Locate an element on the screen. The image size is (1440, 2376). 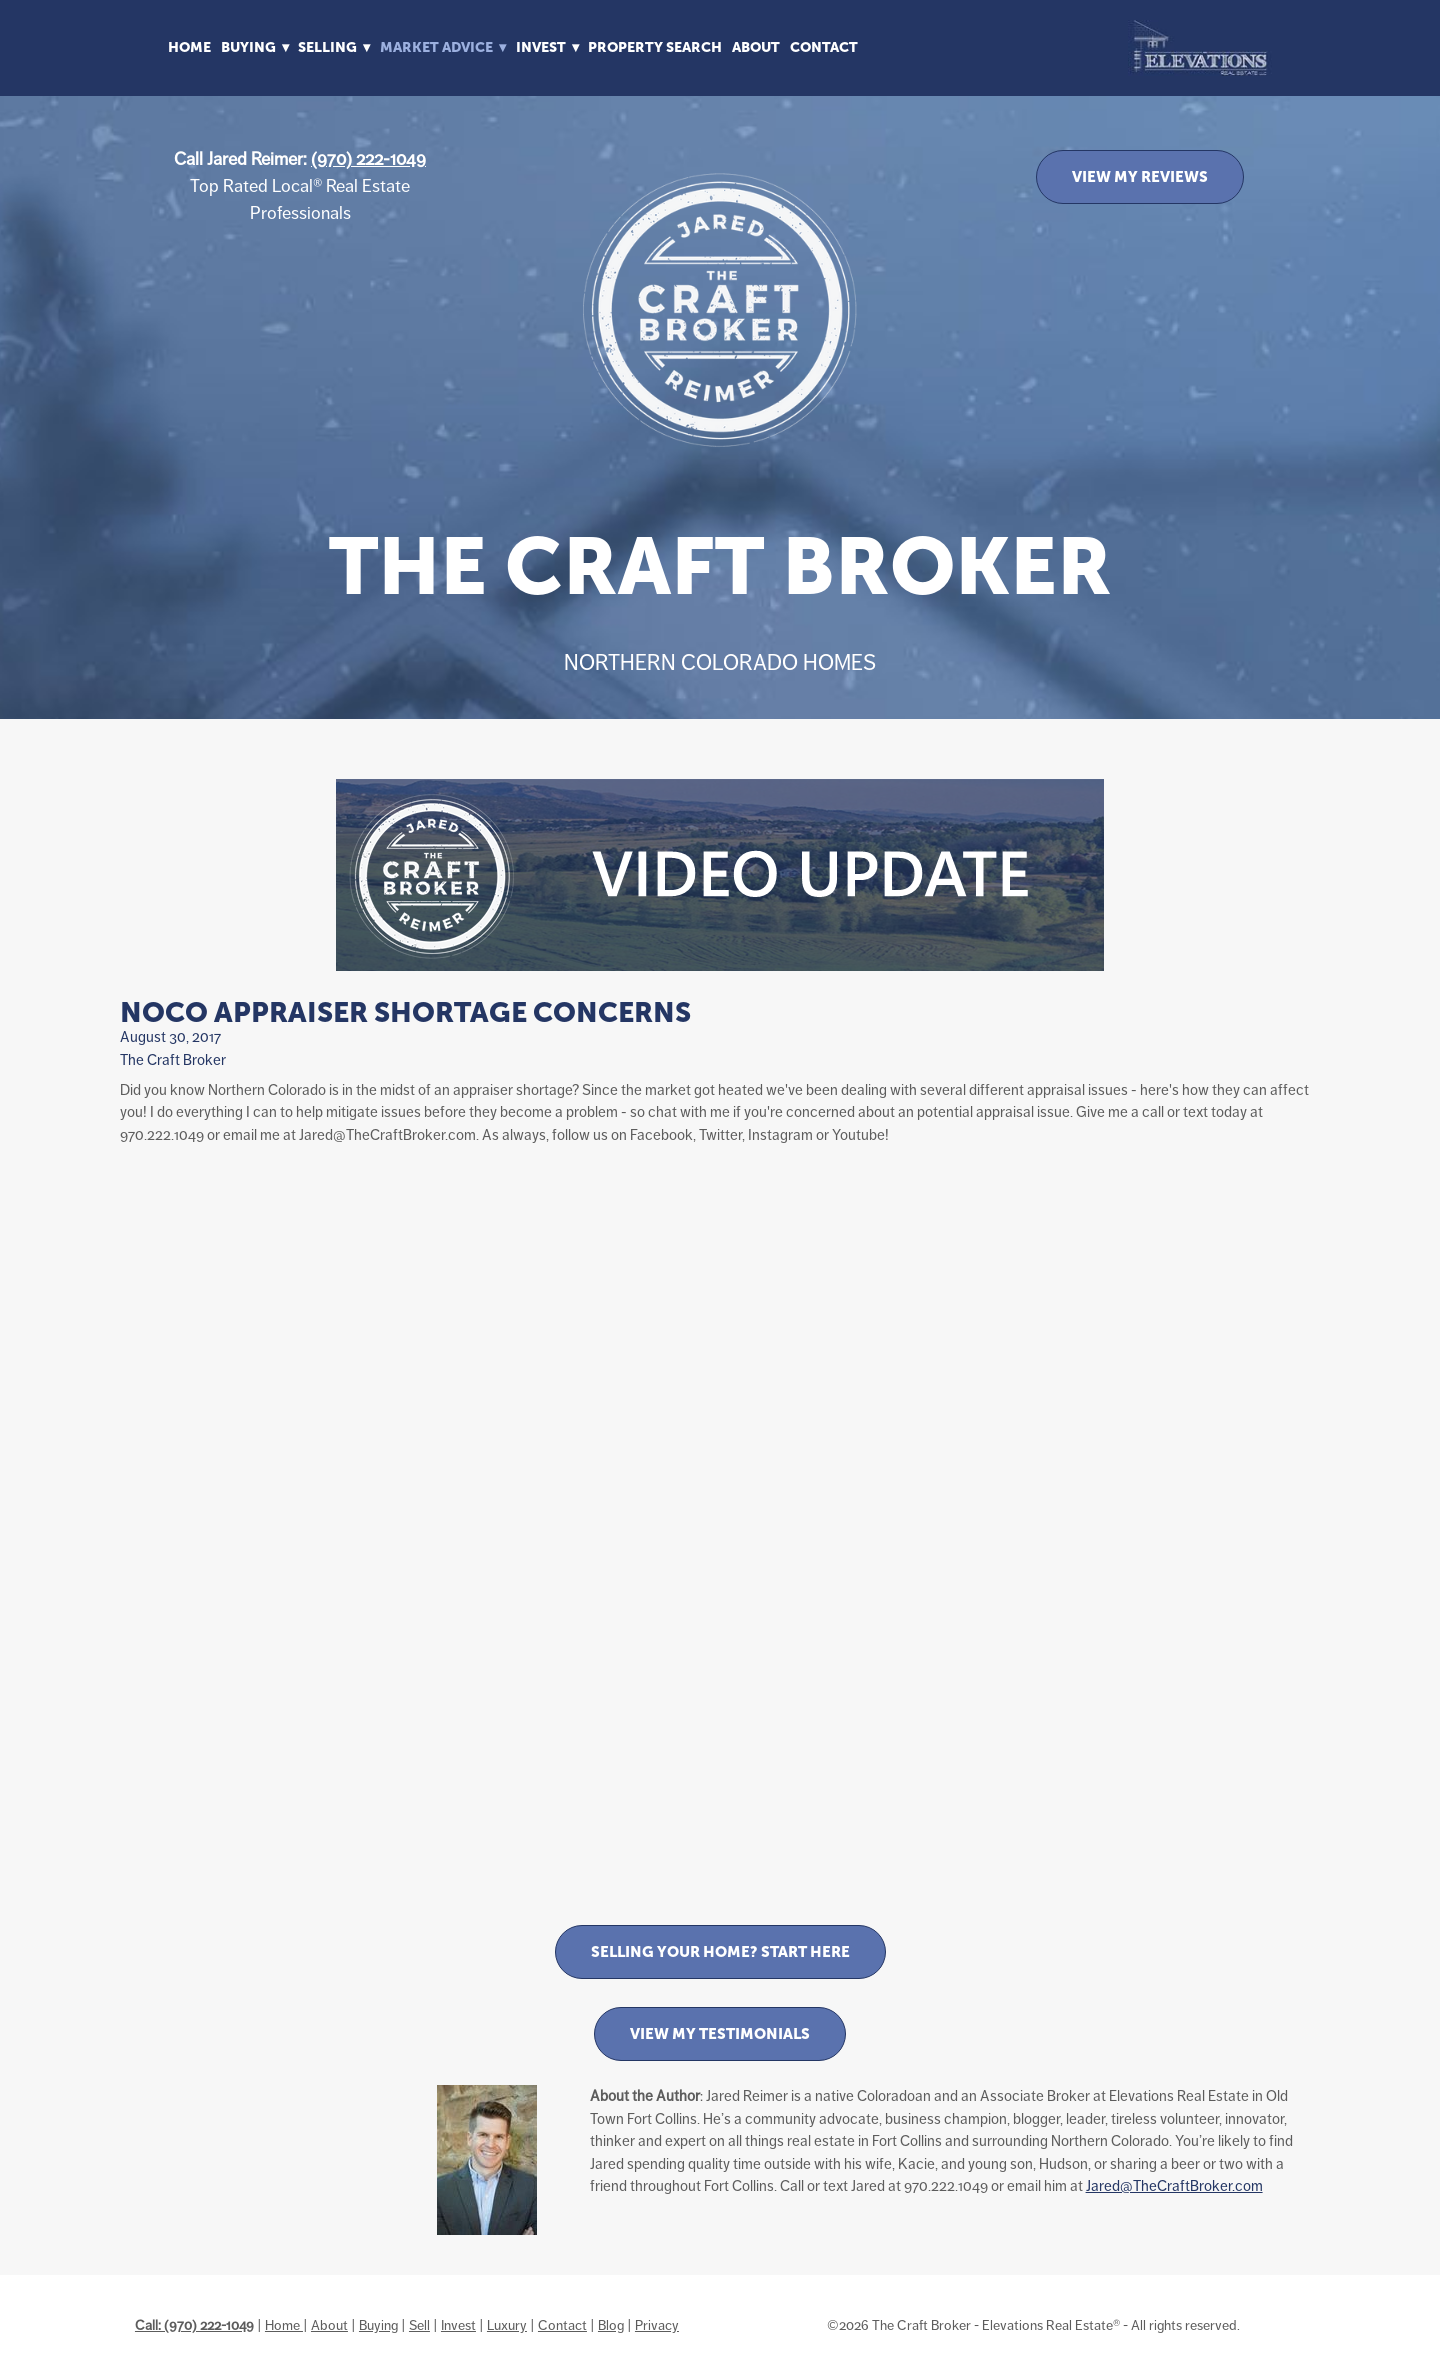
Blog is located at coordinates (611, 2325).